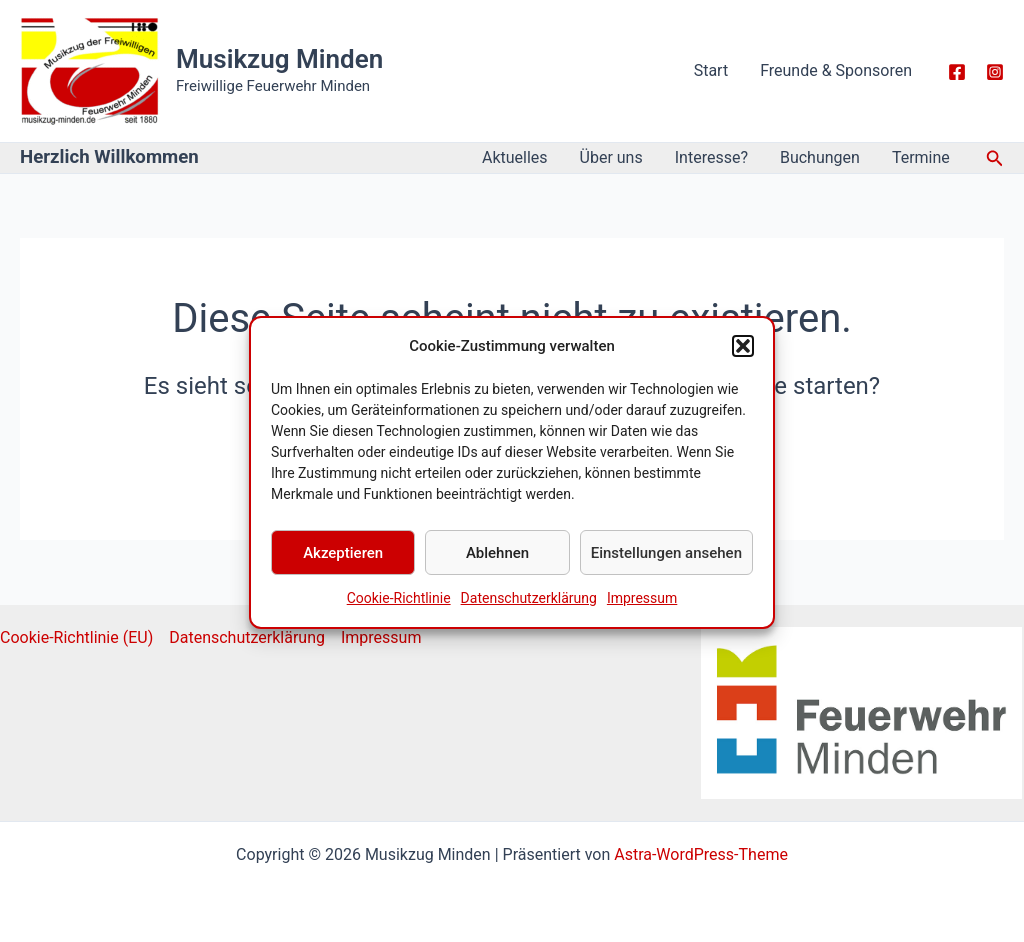  Describe the element at coordinates (529, 610) in the screenshot. I see `Datenschutzerklärung` at that location.